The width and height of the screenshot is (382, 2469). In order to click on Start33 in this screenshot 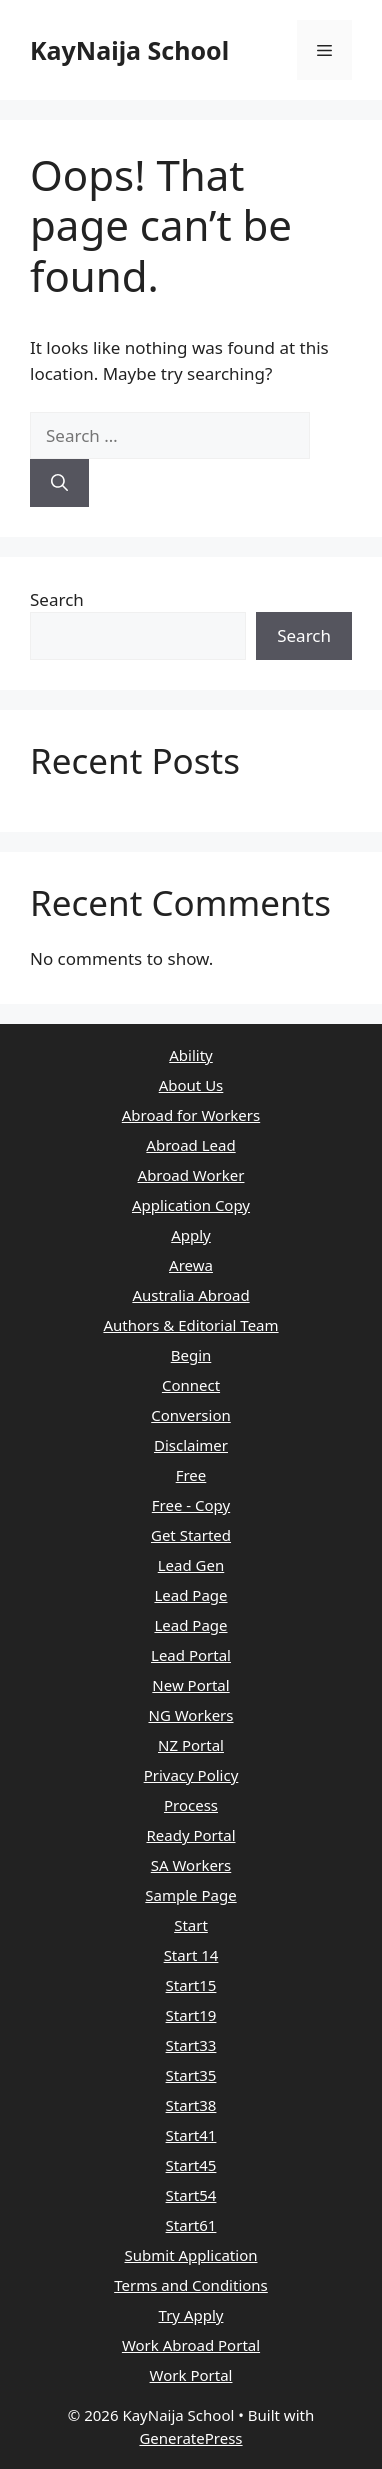, I will do `click(191, 2045)`.